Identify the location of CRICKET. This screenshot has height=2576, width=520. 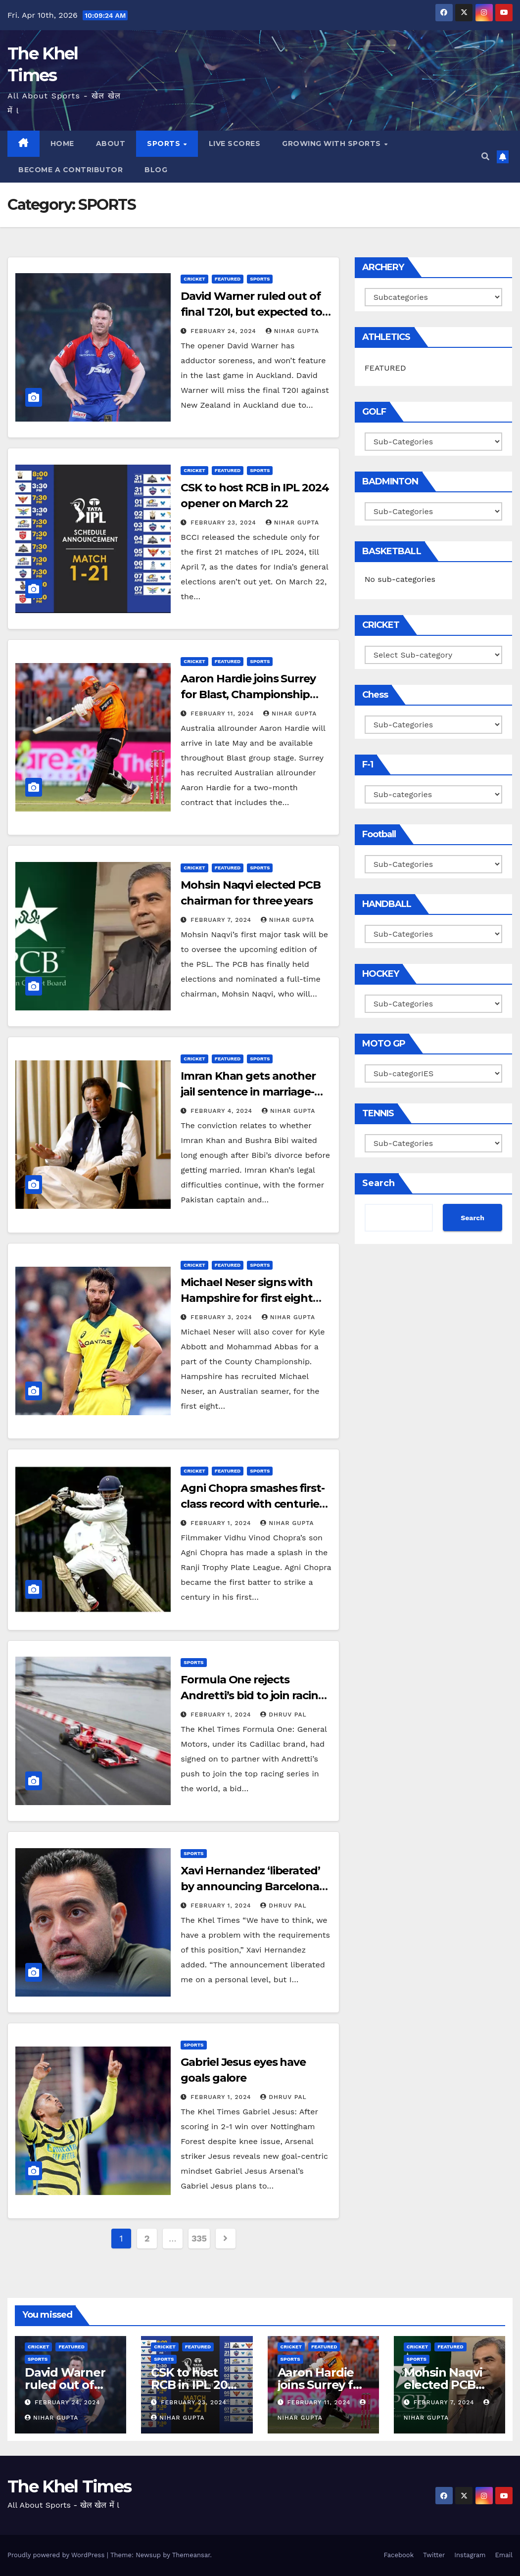
(194, 279).